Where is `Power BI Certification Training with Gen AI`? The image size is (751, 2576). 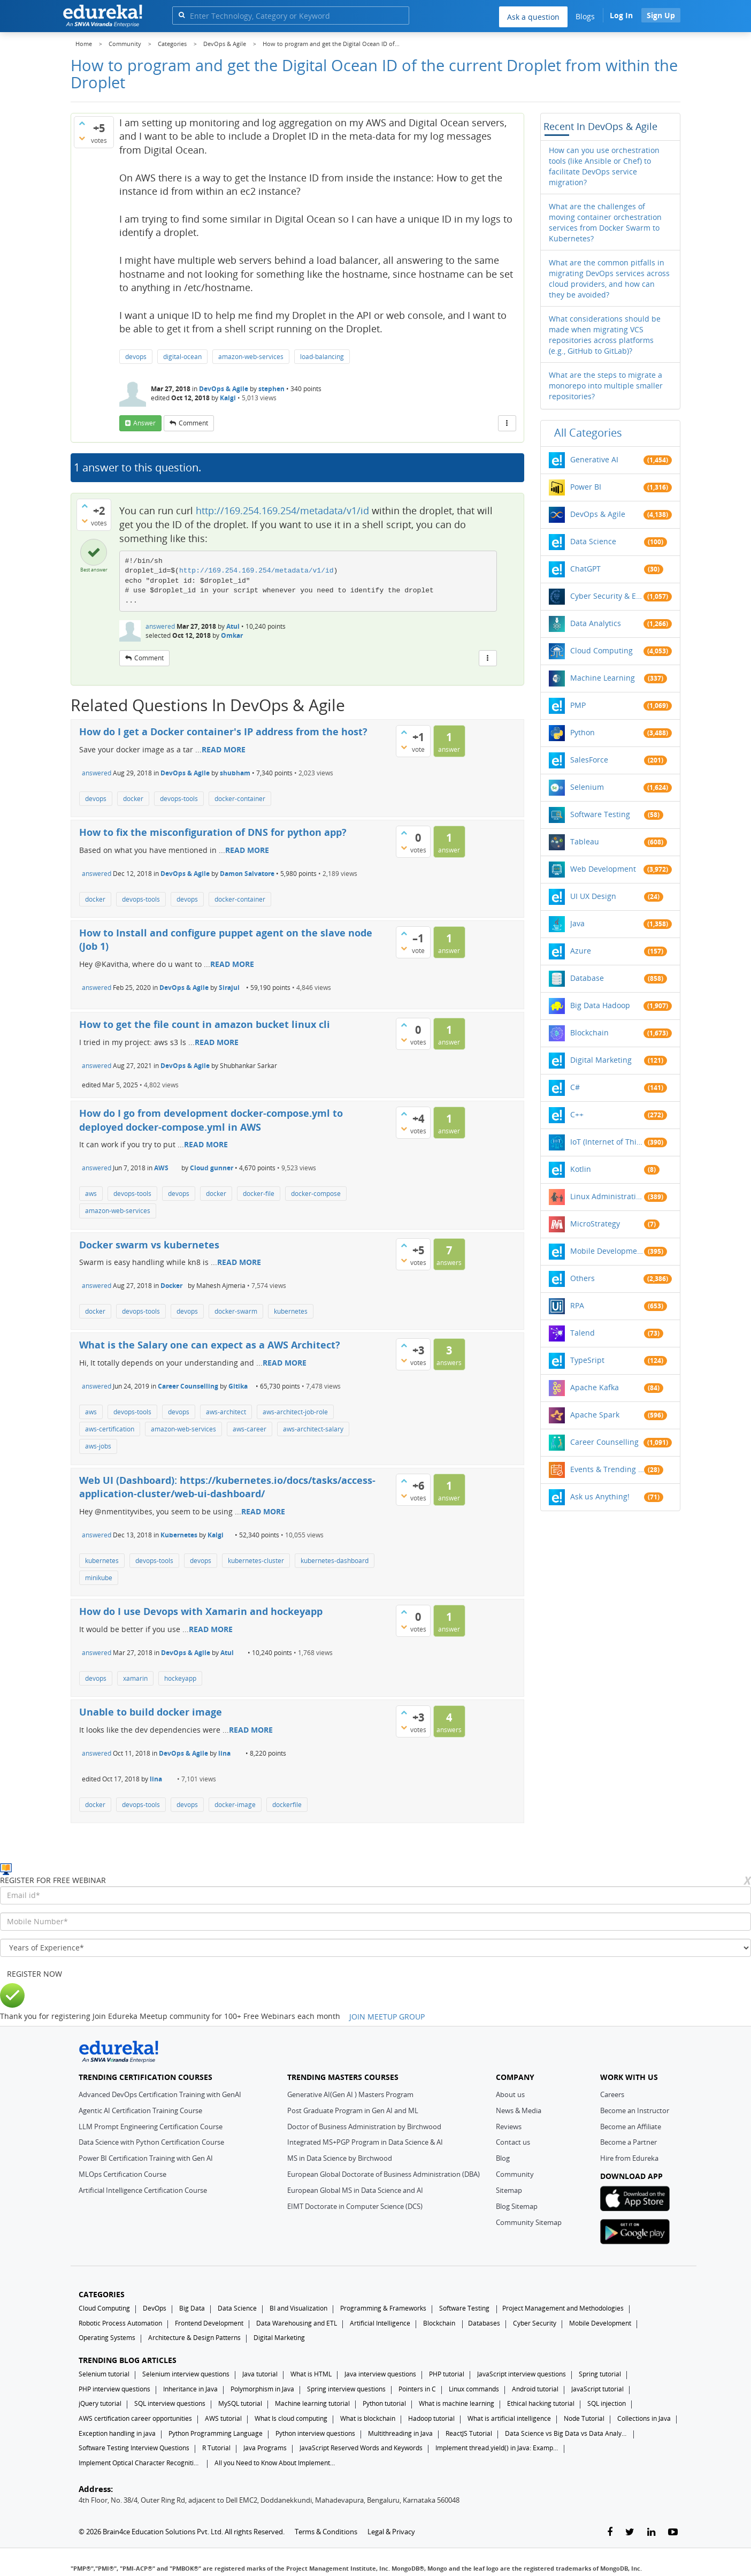 Power BI Certification Training with Gen AI is located at coordinates (146, 2158).